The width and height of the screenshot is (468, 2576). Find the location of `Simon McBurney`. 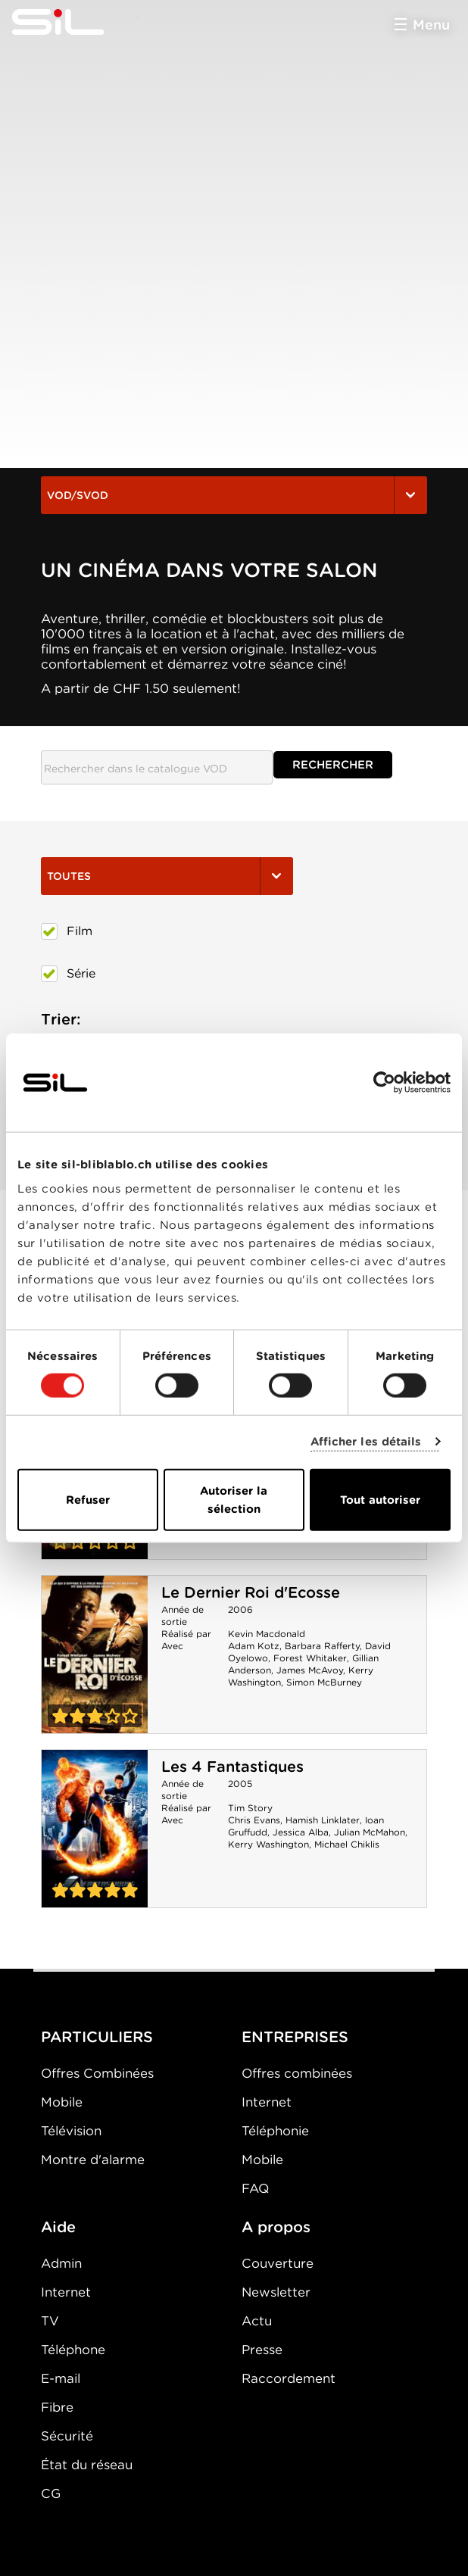

Simon McBurney is located at coordinates (324, 1682).